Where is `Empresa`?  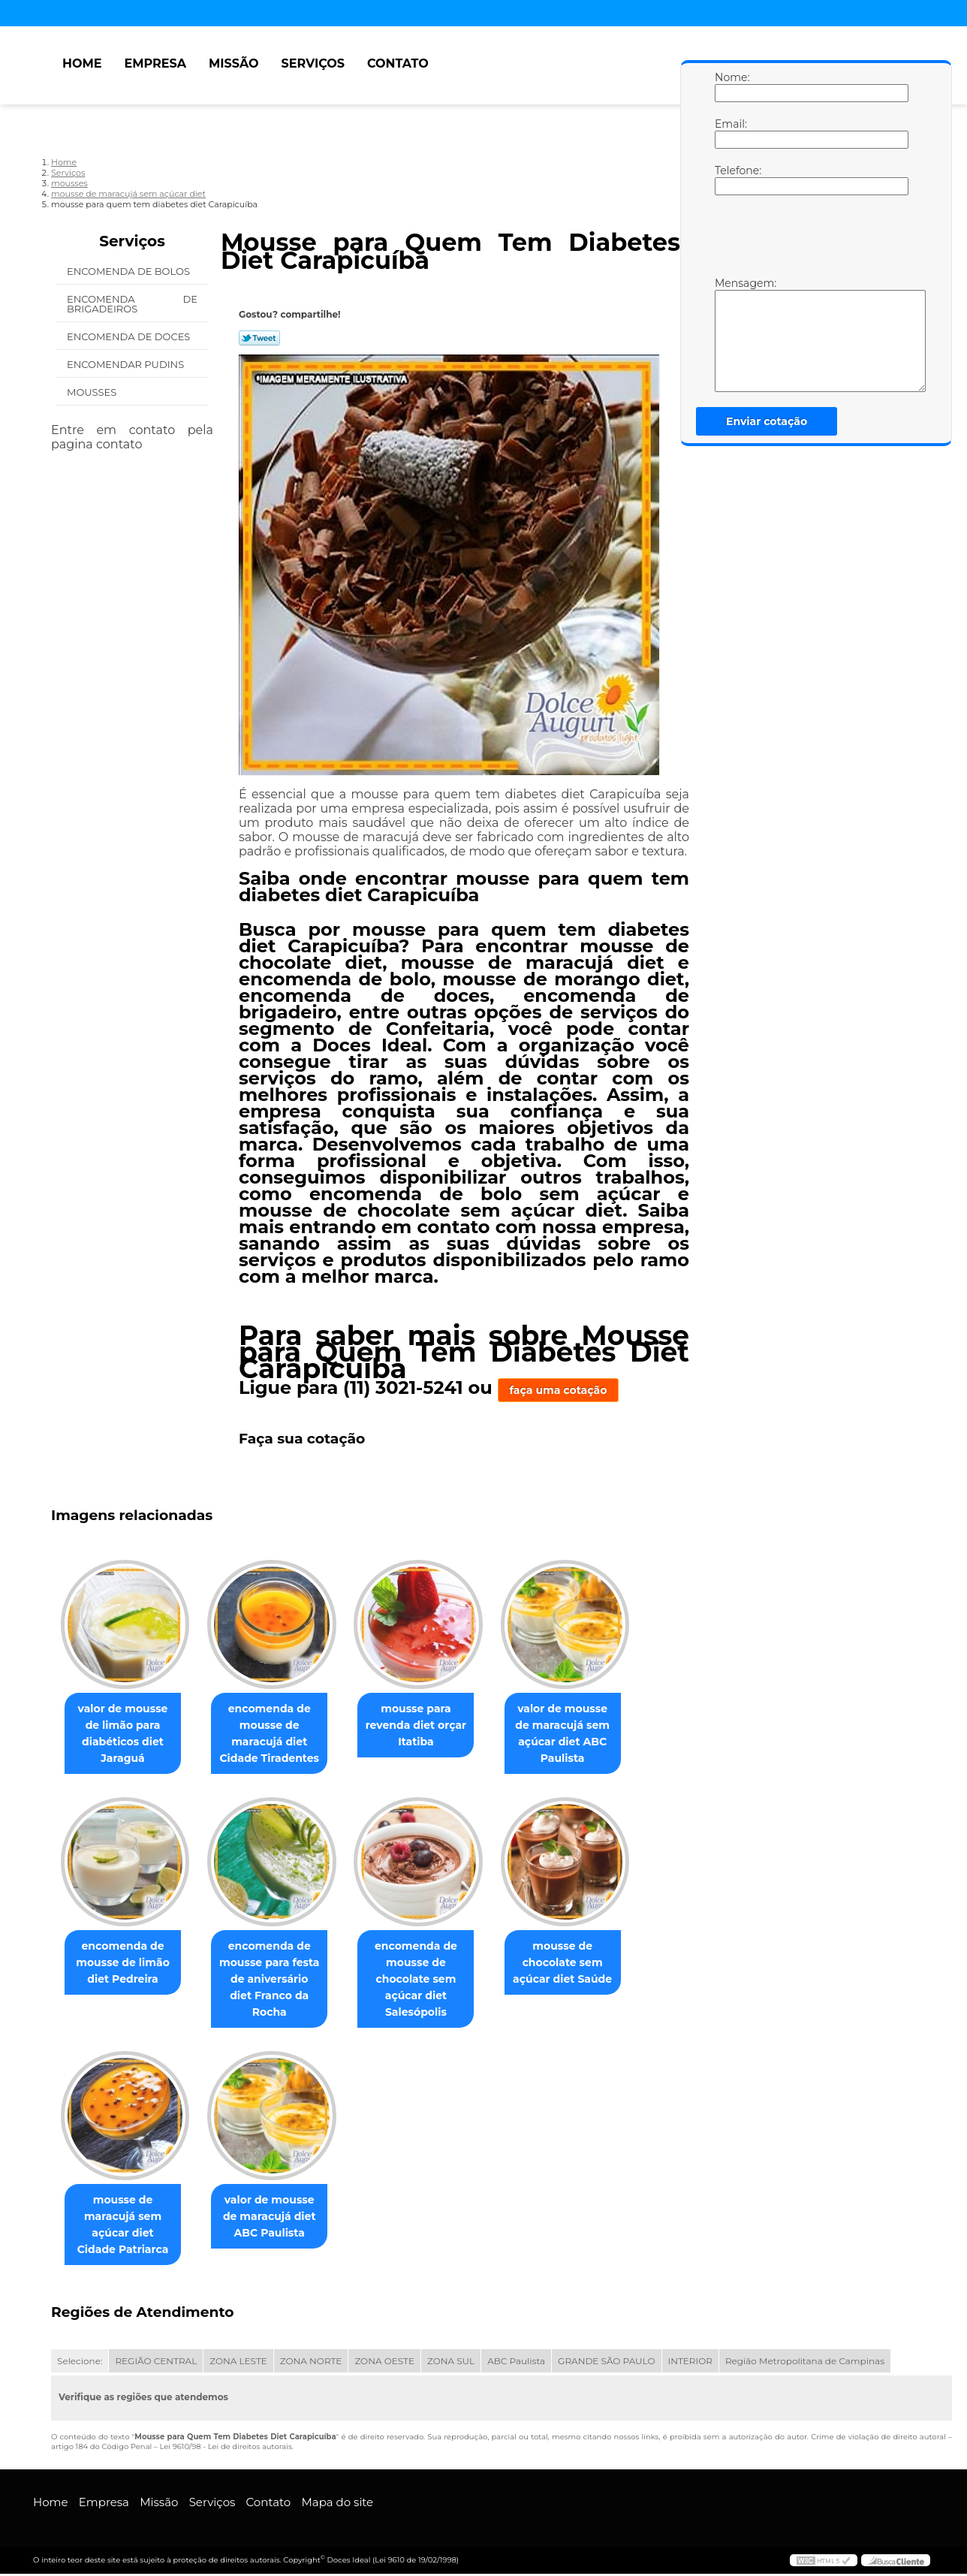
Empresa is located at coordinates (155, 63).